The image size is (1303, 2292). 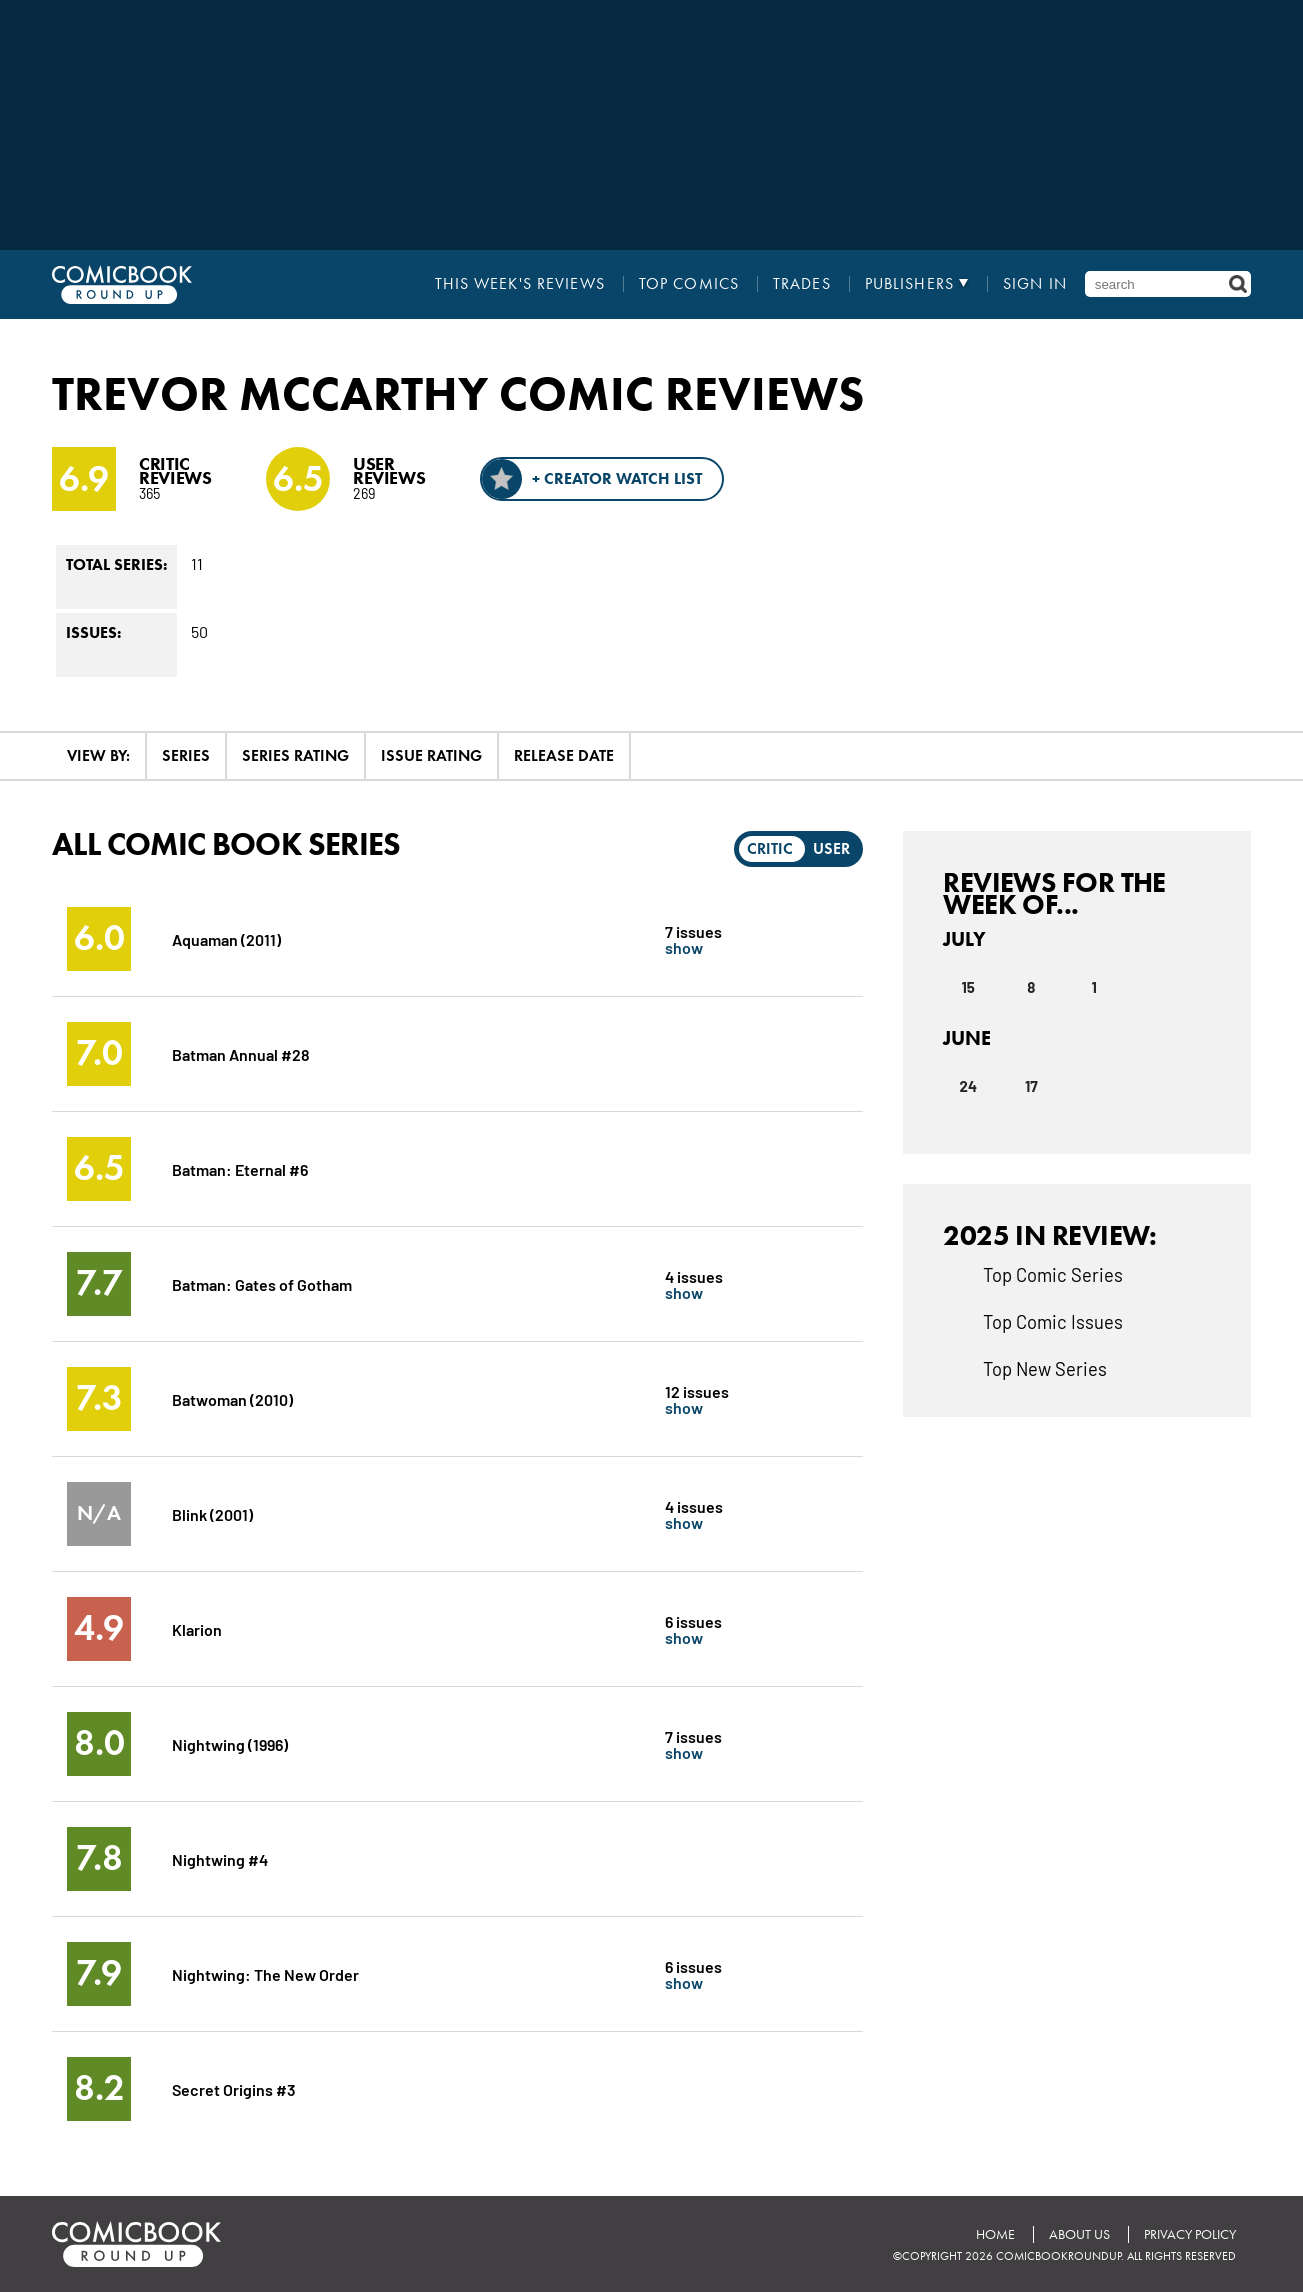 I want to click on Batwoman (2010), so click(x=232, y=1398).